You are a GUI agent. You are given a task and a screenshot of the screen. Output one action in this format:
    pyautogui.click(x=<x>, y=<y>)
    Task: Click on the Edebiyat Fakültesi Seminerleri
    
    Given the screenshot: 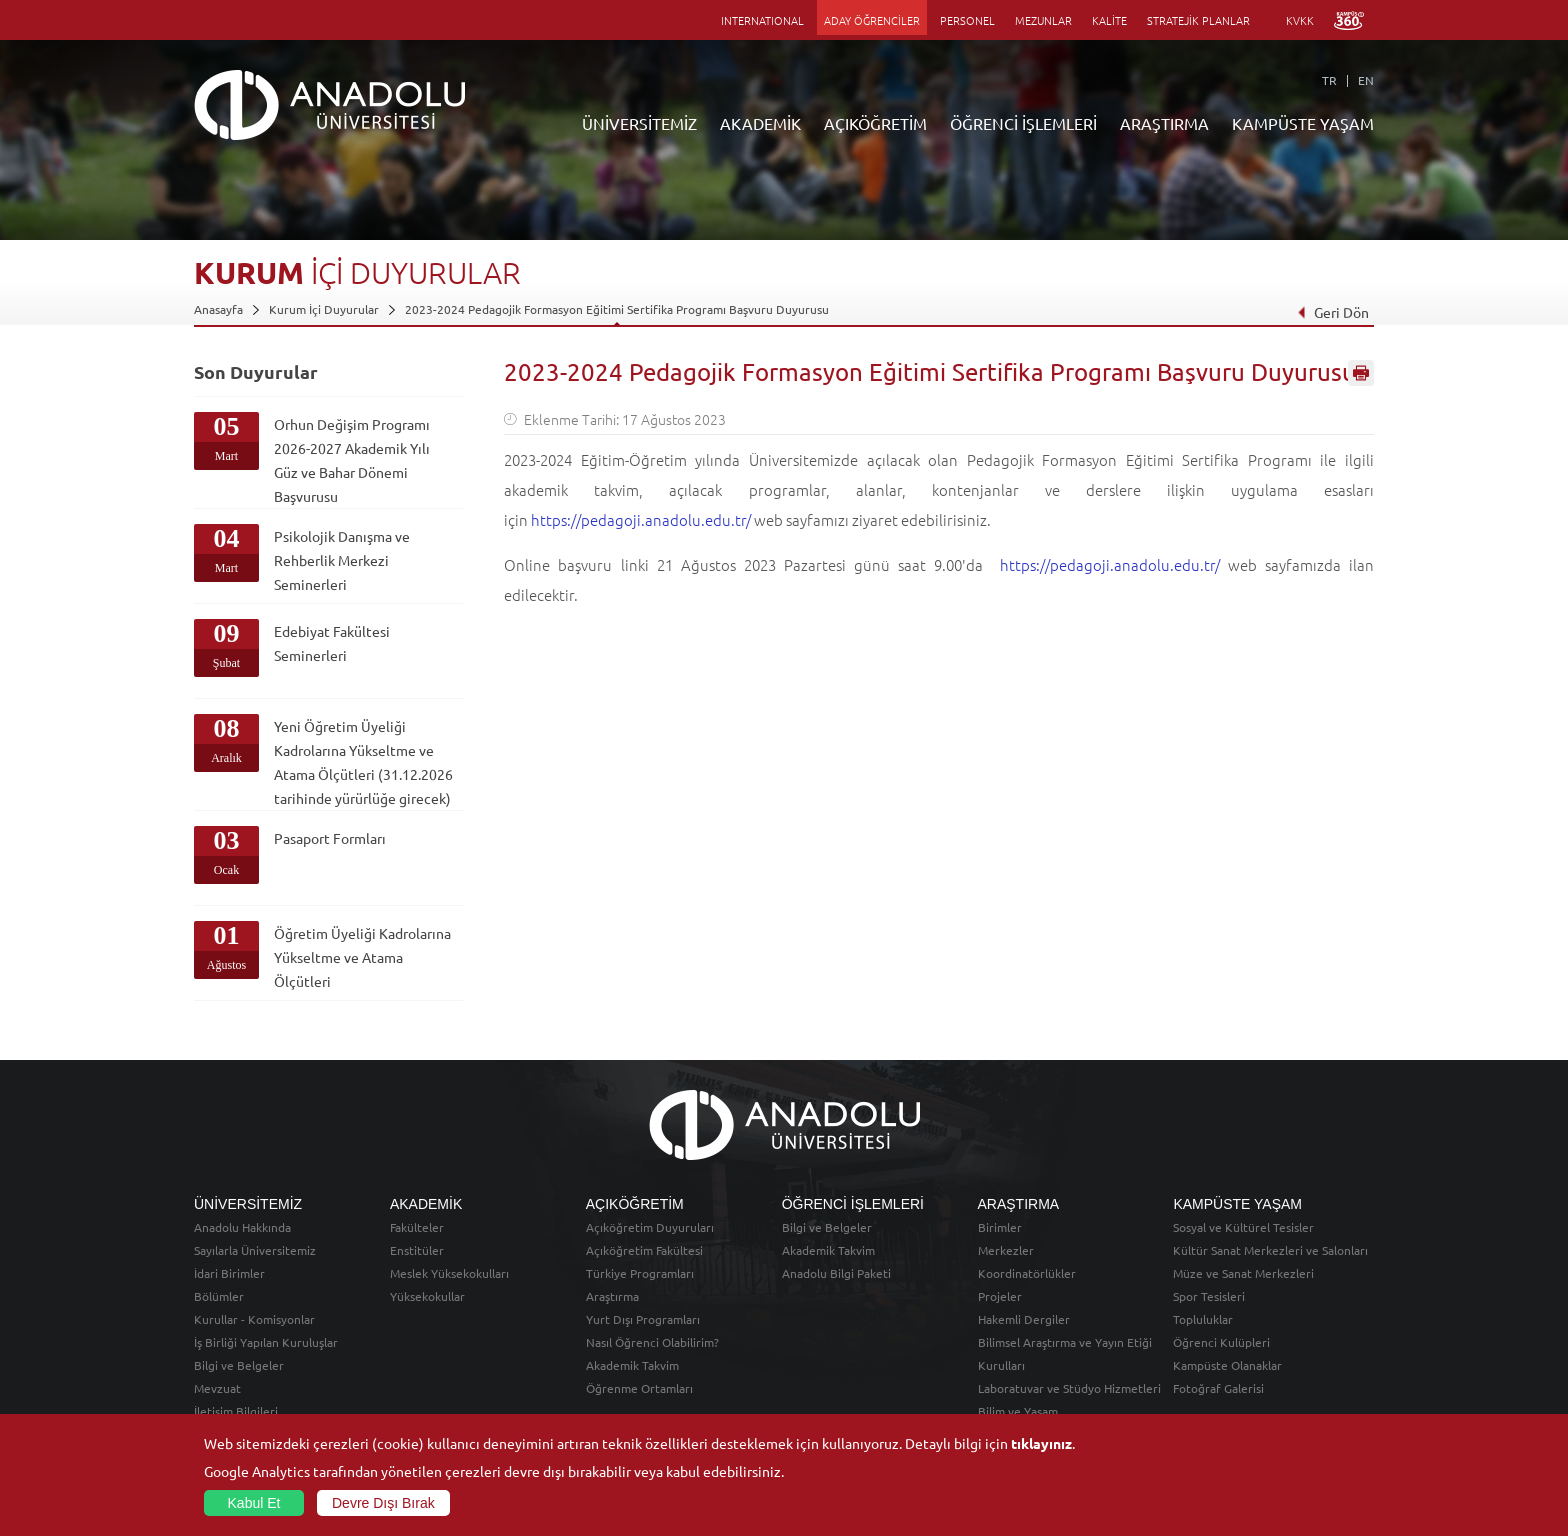 What is the action you would take?
    pyautogui.click(x=332, y=643)
    